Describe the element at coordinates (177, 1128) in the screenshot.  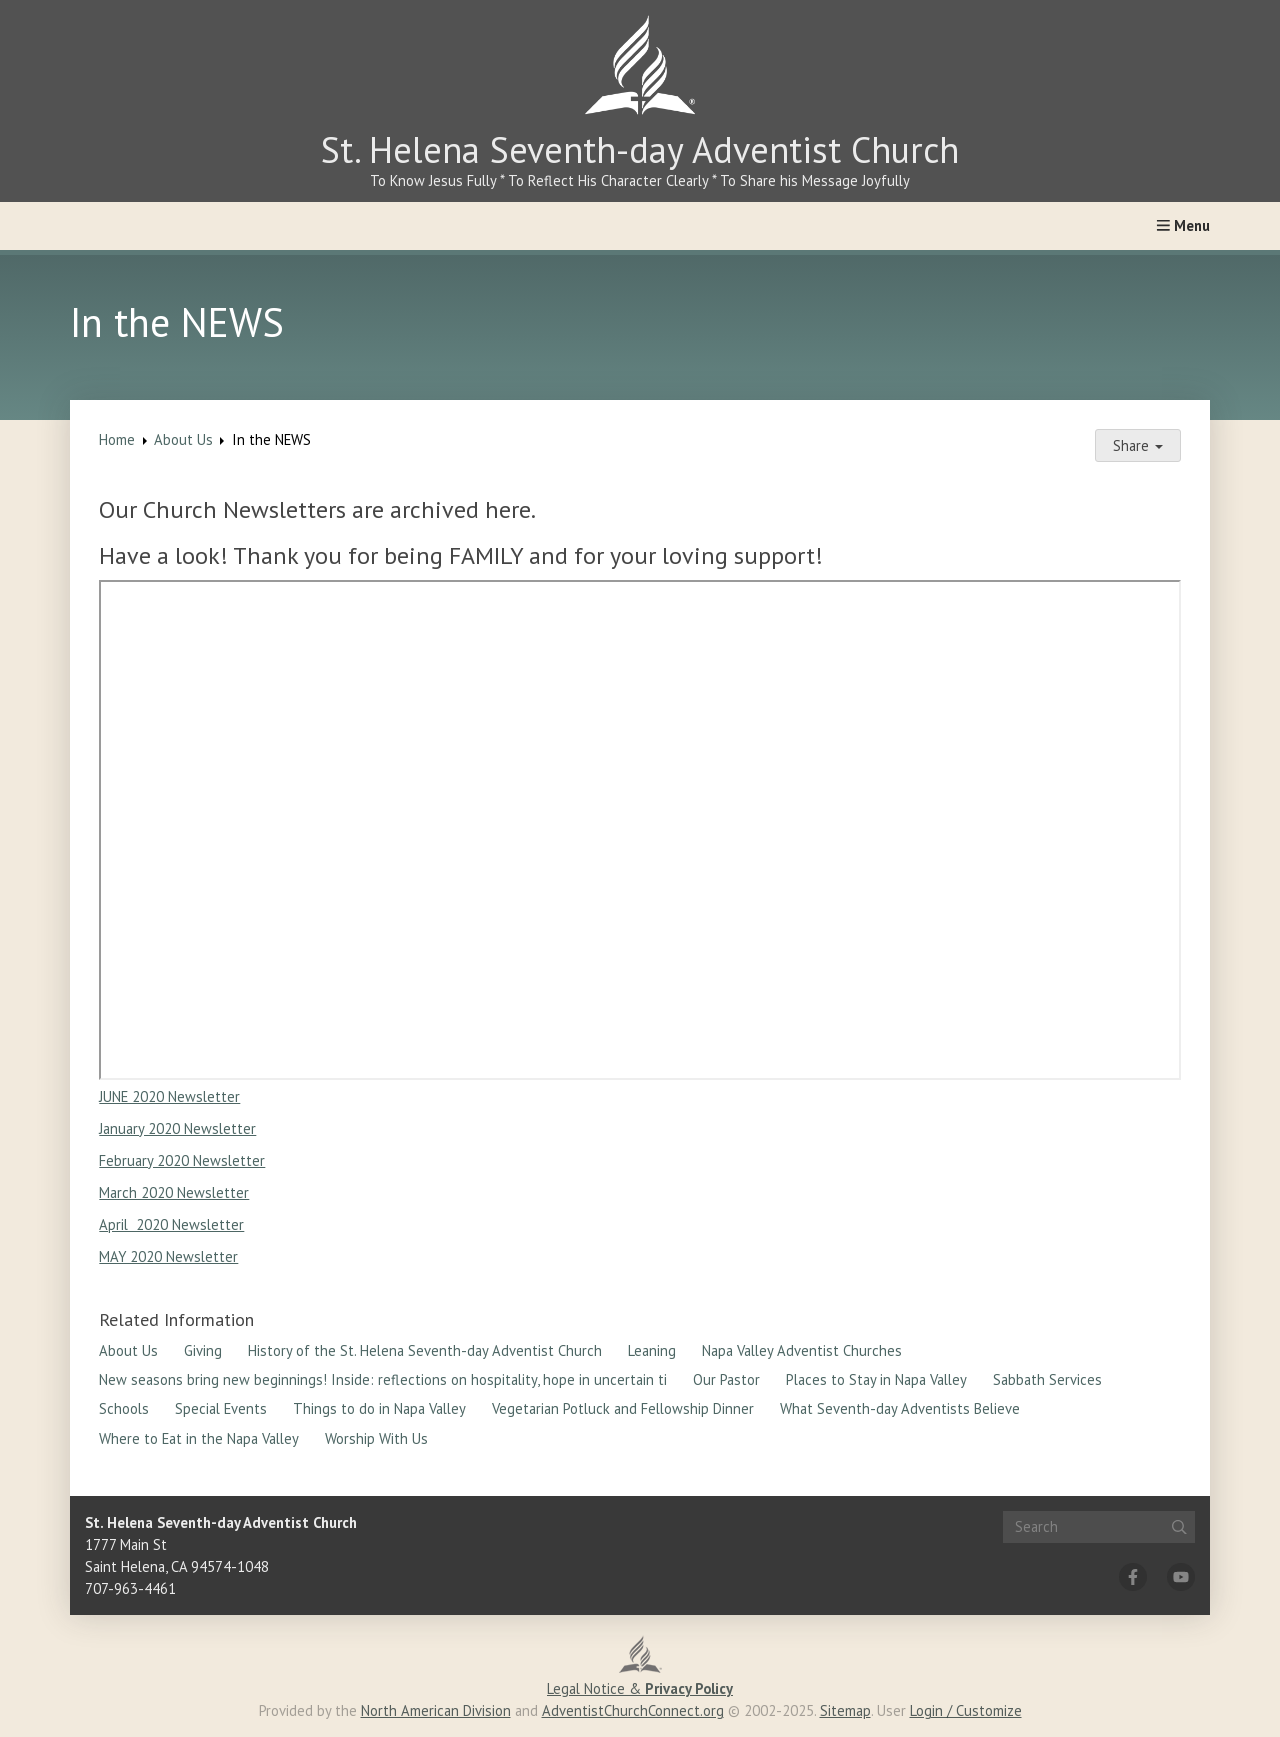
I see `January 2020 Newsletter` at that location.